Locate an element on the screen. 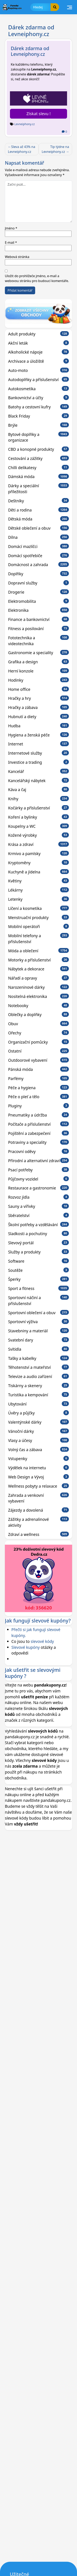 This screenshot has height=2576, width=77. Motorky a příslušenství is located at coordinates (38, 960).